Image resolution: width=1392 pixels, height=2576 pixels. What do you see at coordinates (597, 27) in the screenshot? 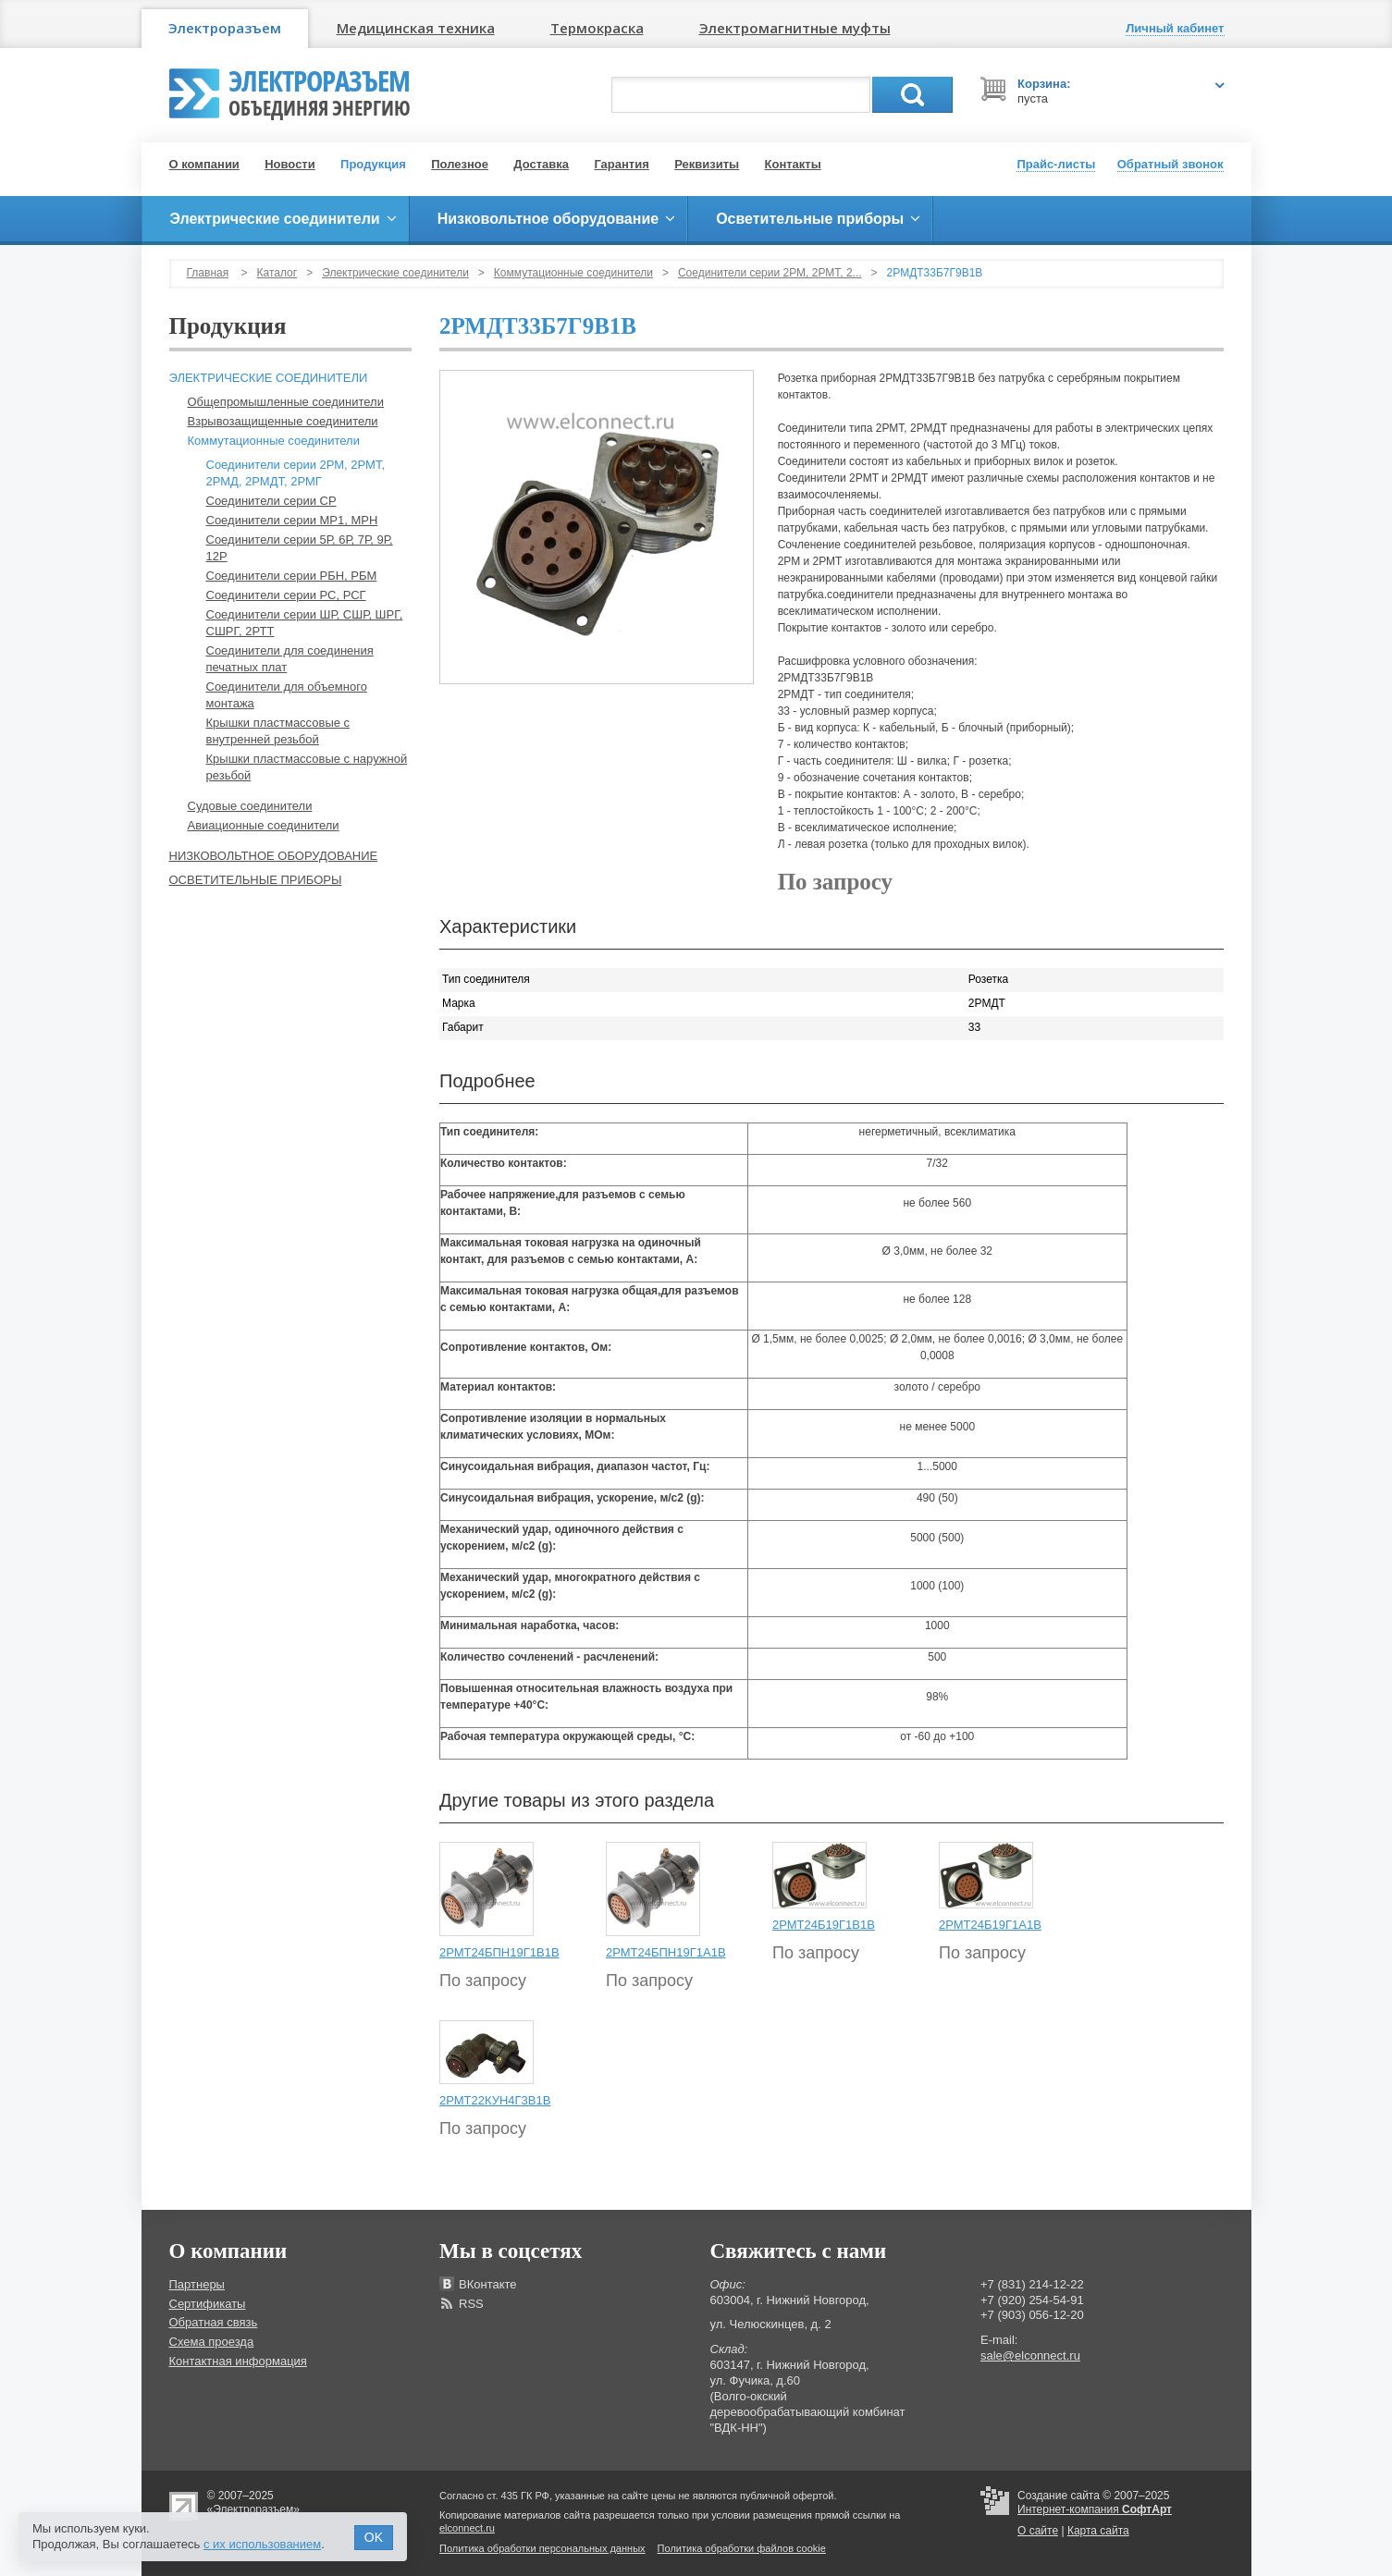
I see `Термокраска` at bounding box center [597, 27].